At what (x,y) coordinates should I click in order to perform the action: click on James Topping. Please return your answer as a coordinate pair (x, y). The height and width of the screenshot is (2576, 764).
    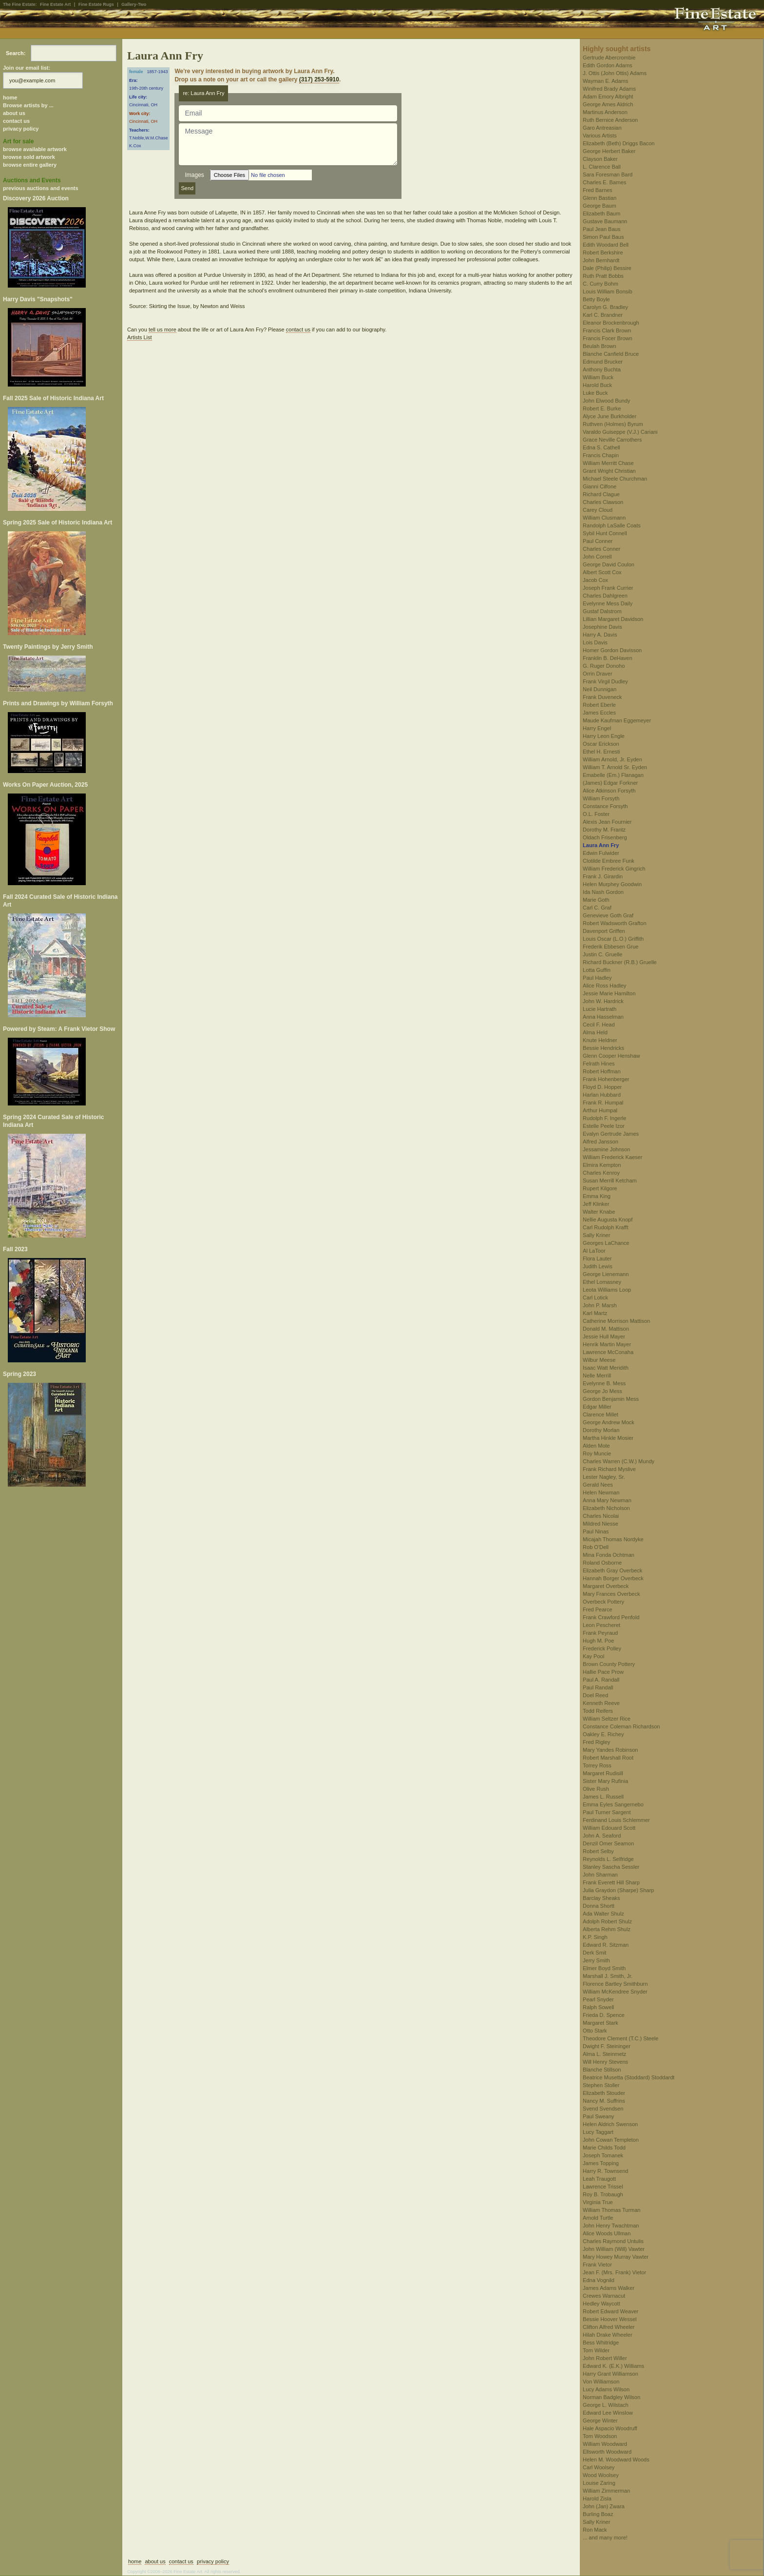
    Looking at the image, I should click on (601, 2163).